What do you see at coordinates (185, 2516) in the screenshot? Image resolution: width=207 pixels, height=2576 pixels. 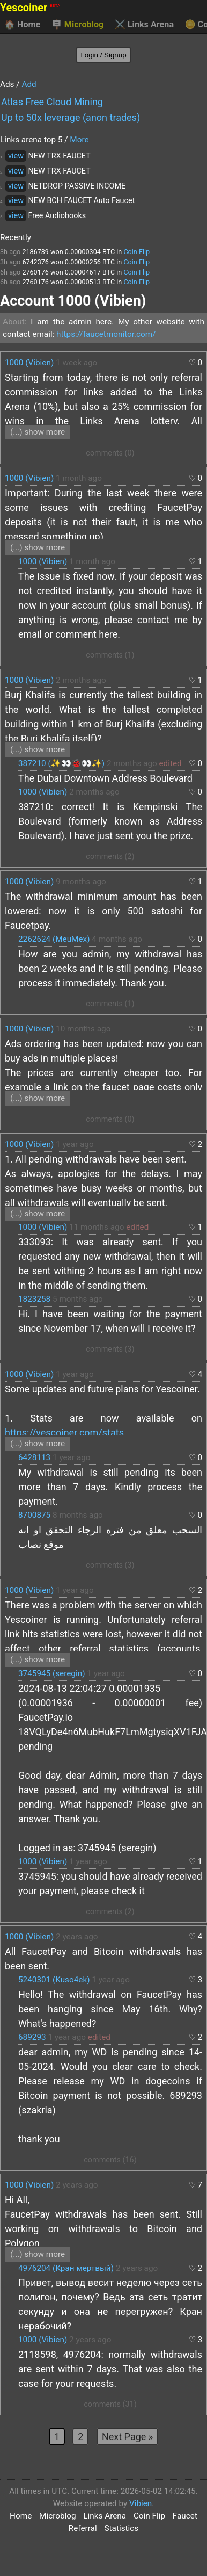 I see `Faucet` at bounding box center [185, 2516].